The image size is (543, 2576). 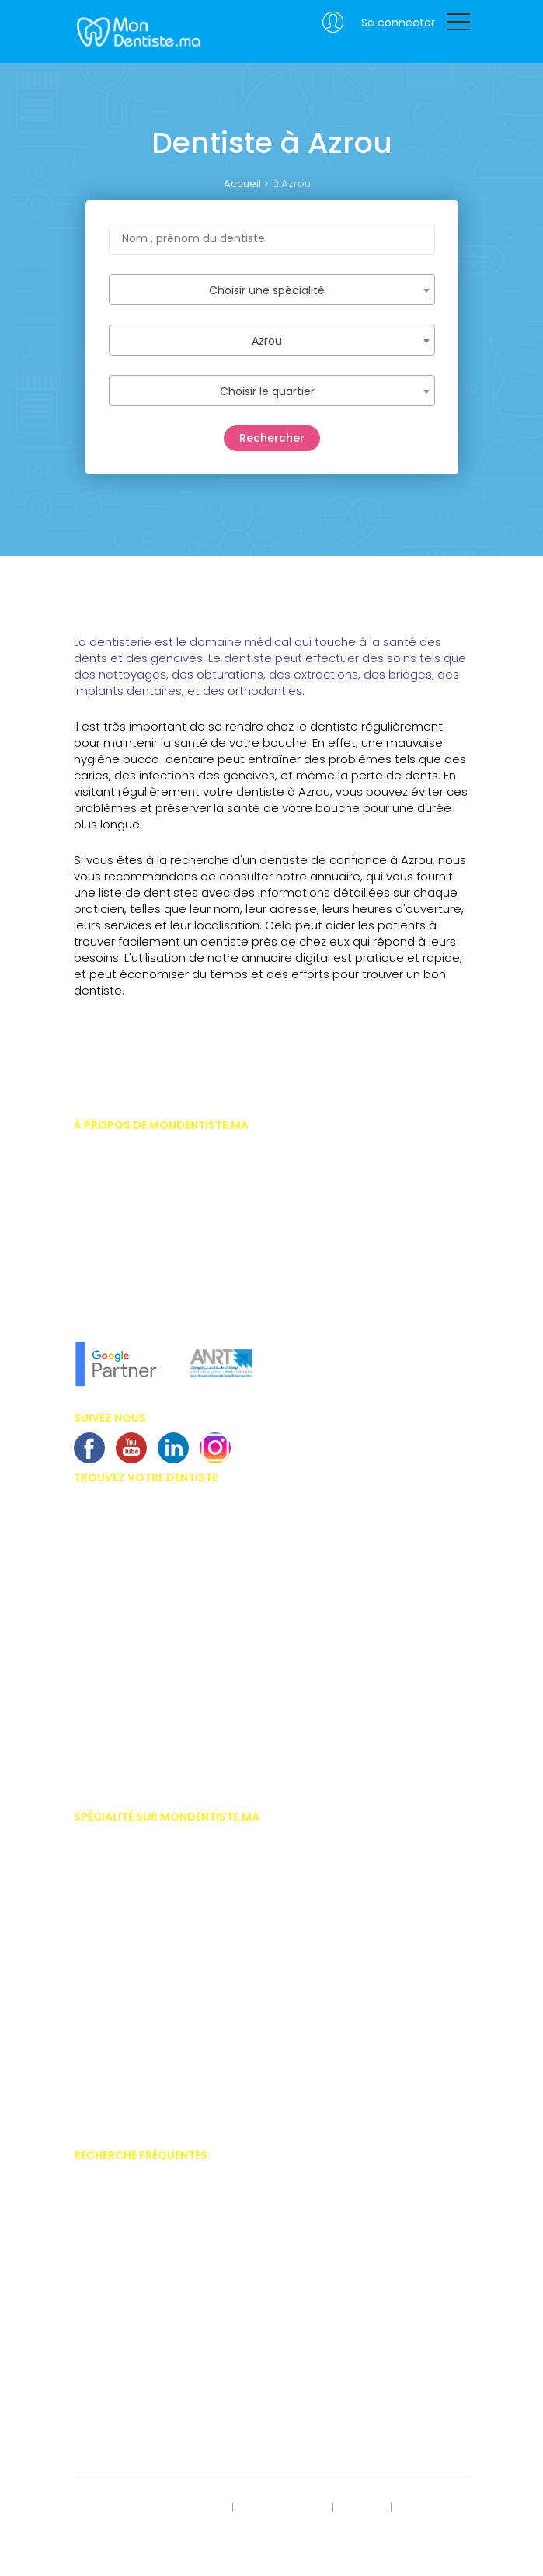 What do you see at coordinates (267, 391) in the screenshot?
I see `Choisir le quartier [textbox]` at bounding box center [267, 391].